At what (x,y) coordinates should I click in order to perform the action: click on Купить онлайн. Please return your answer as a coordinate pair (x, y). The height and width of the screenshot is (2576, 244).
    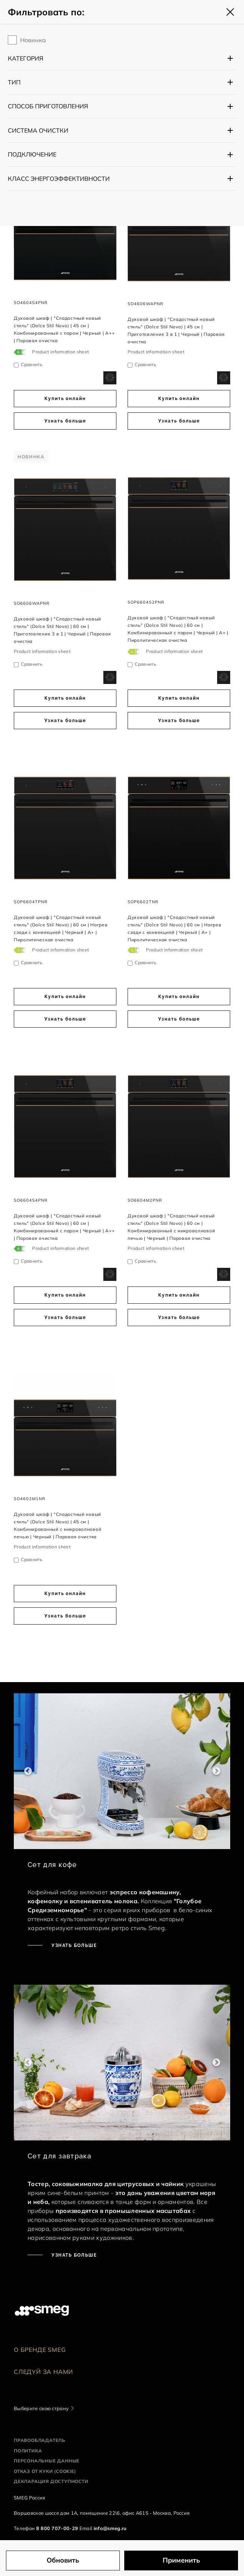
    Looking at the image, I should click on (65, 398).